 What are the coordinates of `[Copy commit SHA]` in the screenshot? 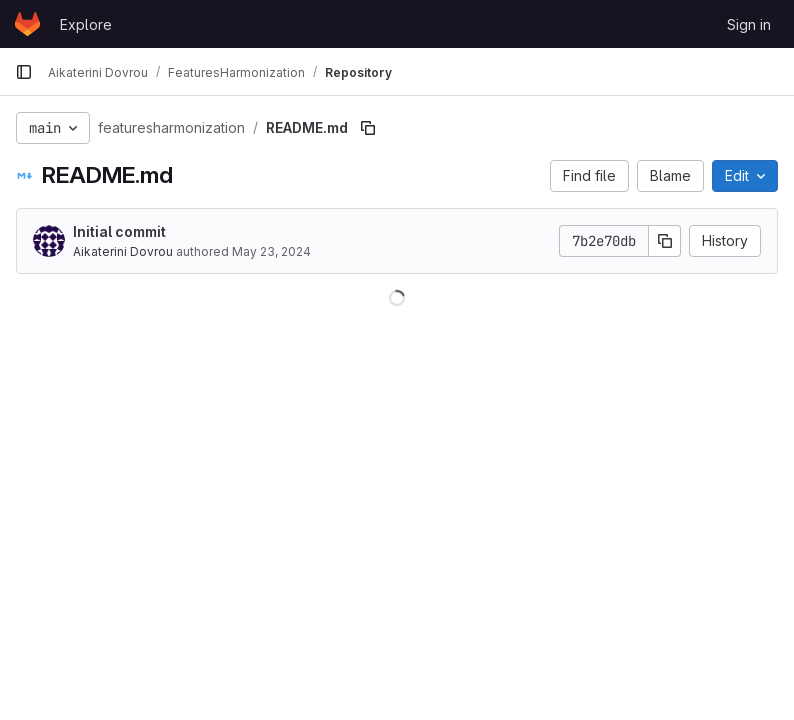 It's located at (665, 241).